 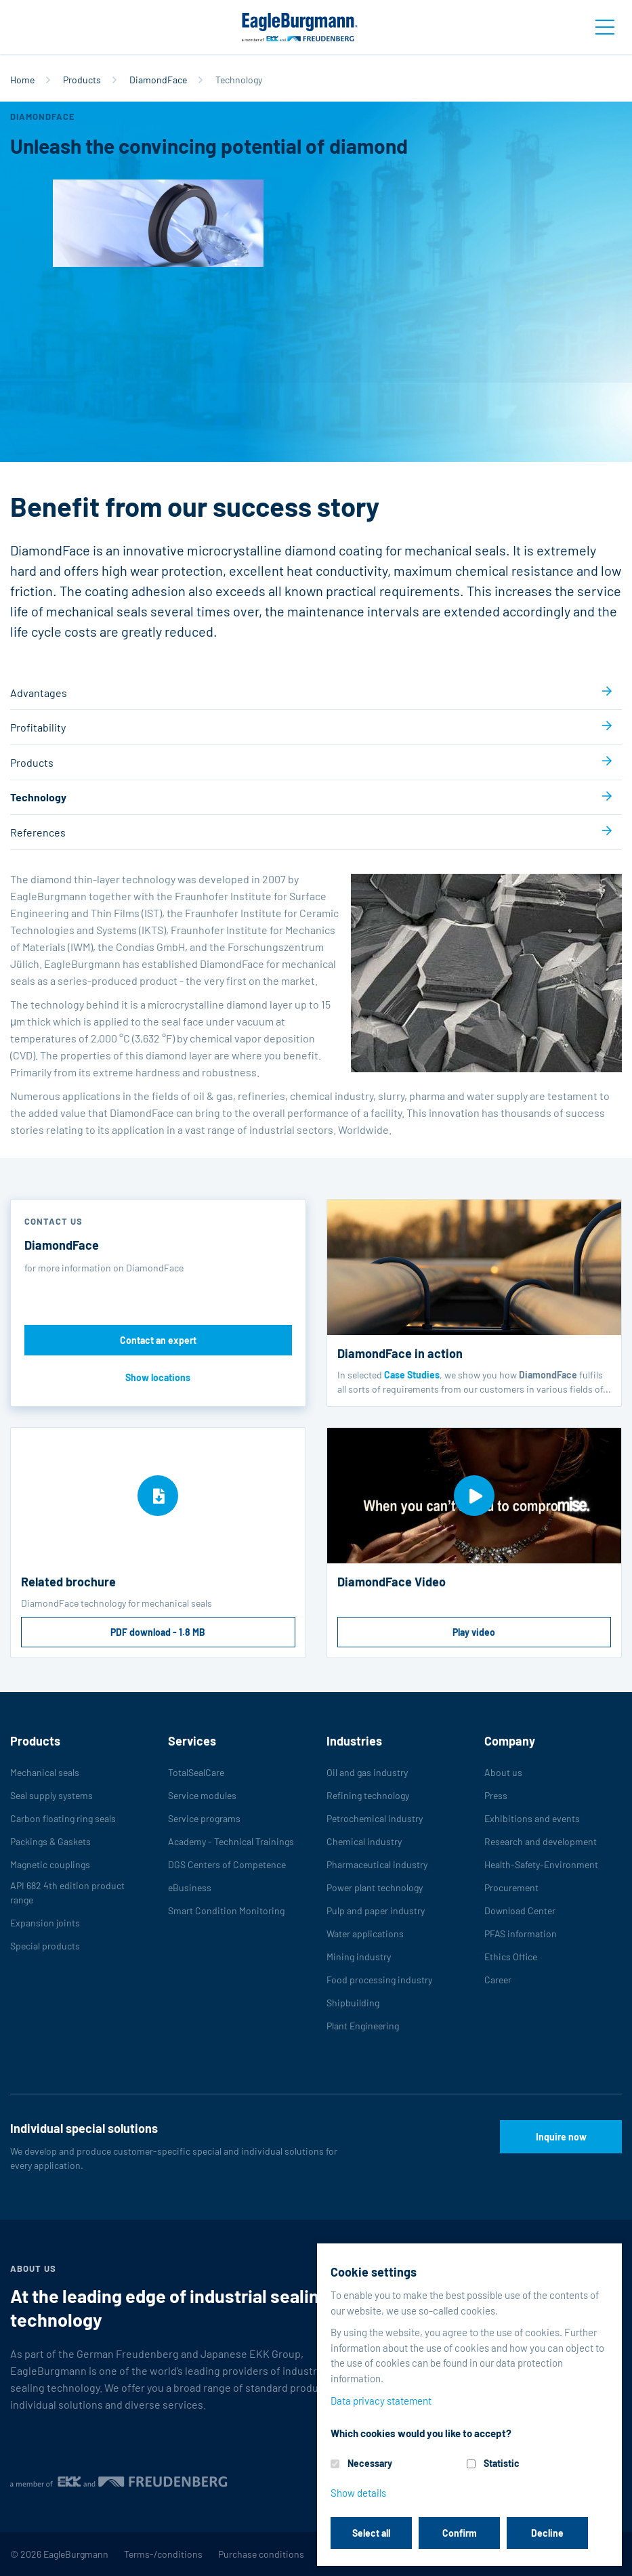 What do you see at coordinates (502, 2463) in the screenshot?
I see `Statistic` at bounding box center [502, 2463].